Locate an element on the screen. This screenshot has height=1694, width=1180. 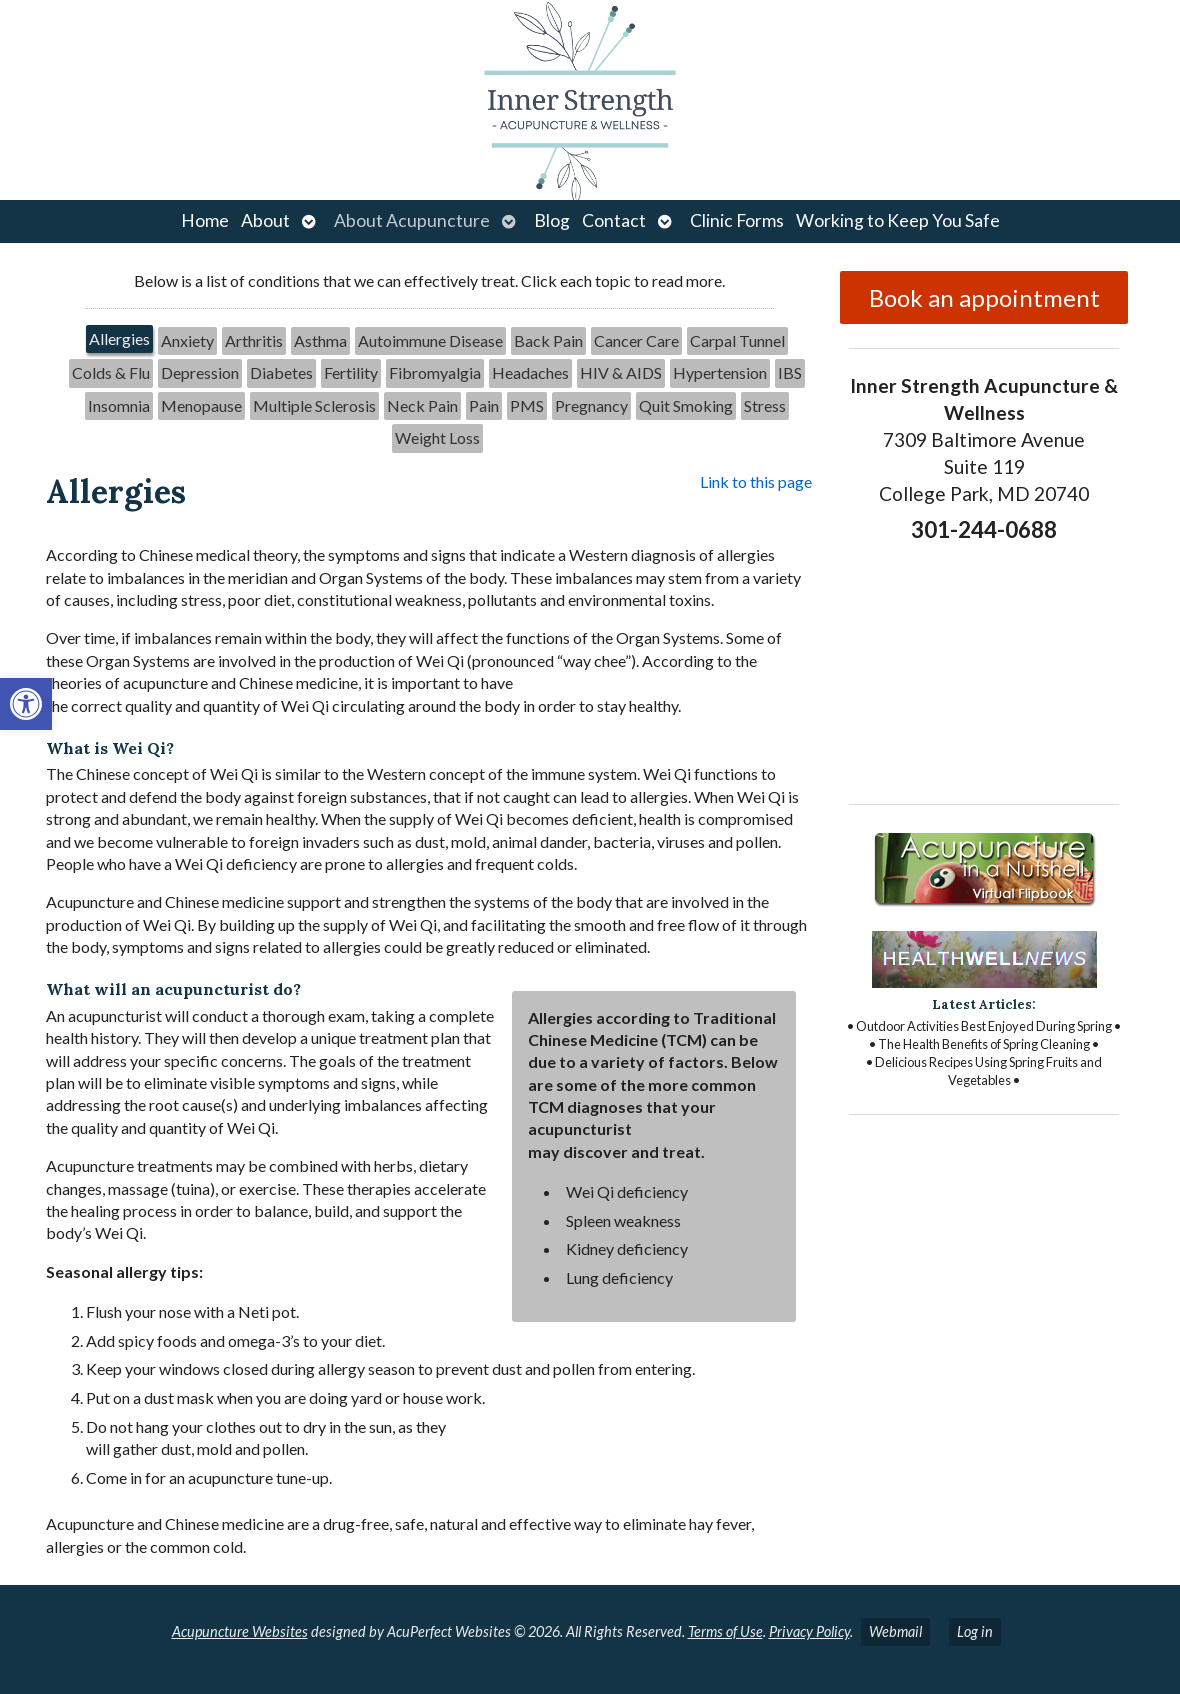
Cancer Care is located at coordinates (636, 340).